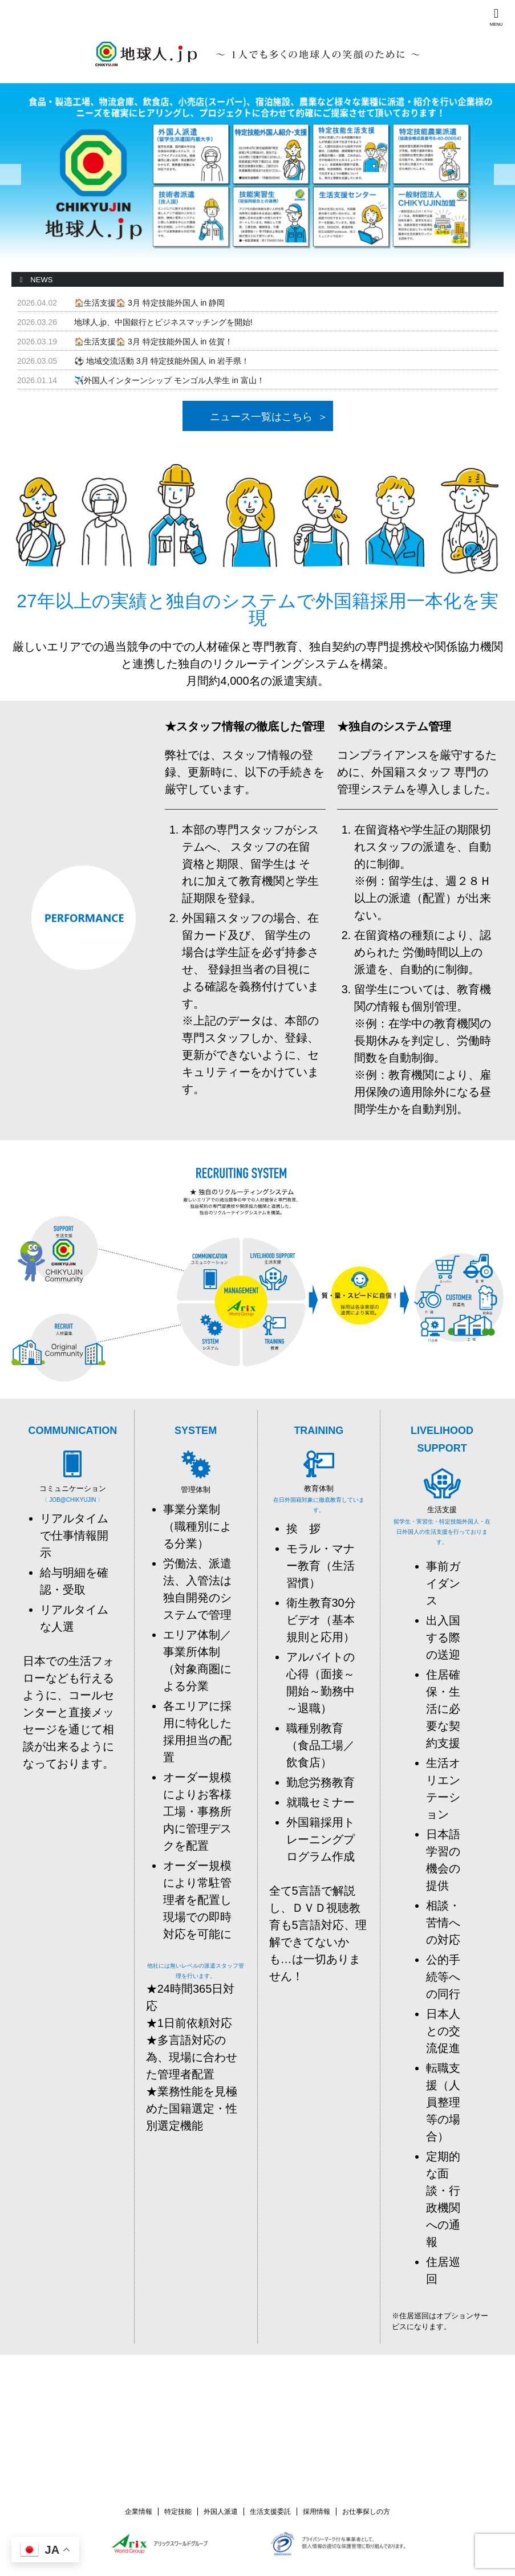  Describe the element at coordinates (316, 2510) in the screenshot. I see `採用情報` at that location.